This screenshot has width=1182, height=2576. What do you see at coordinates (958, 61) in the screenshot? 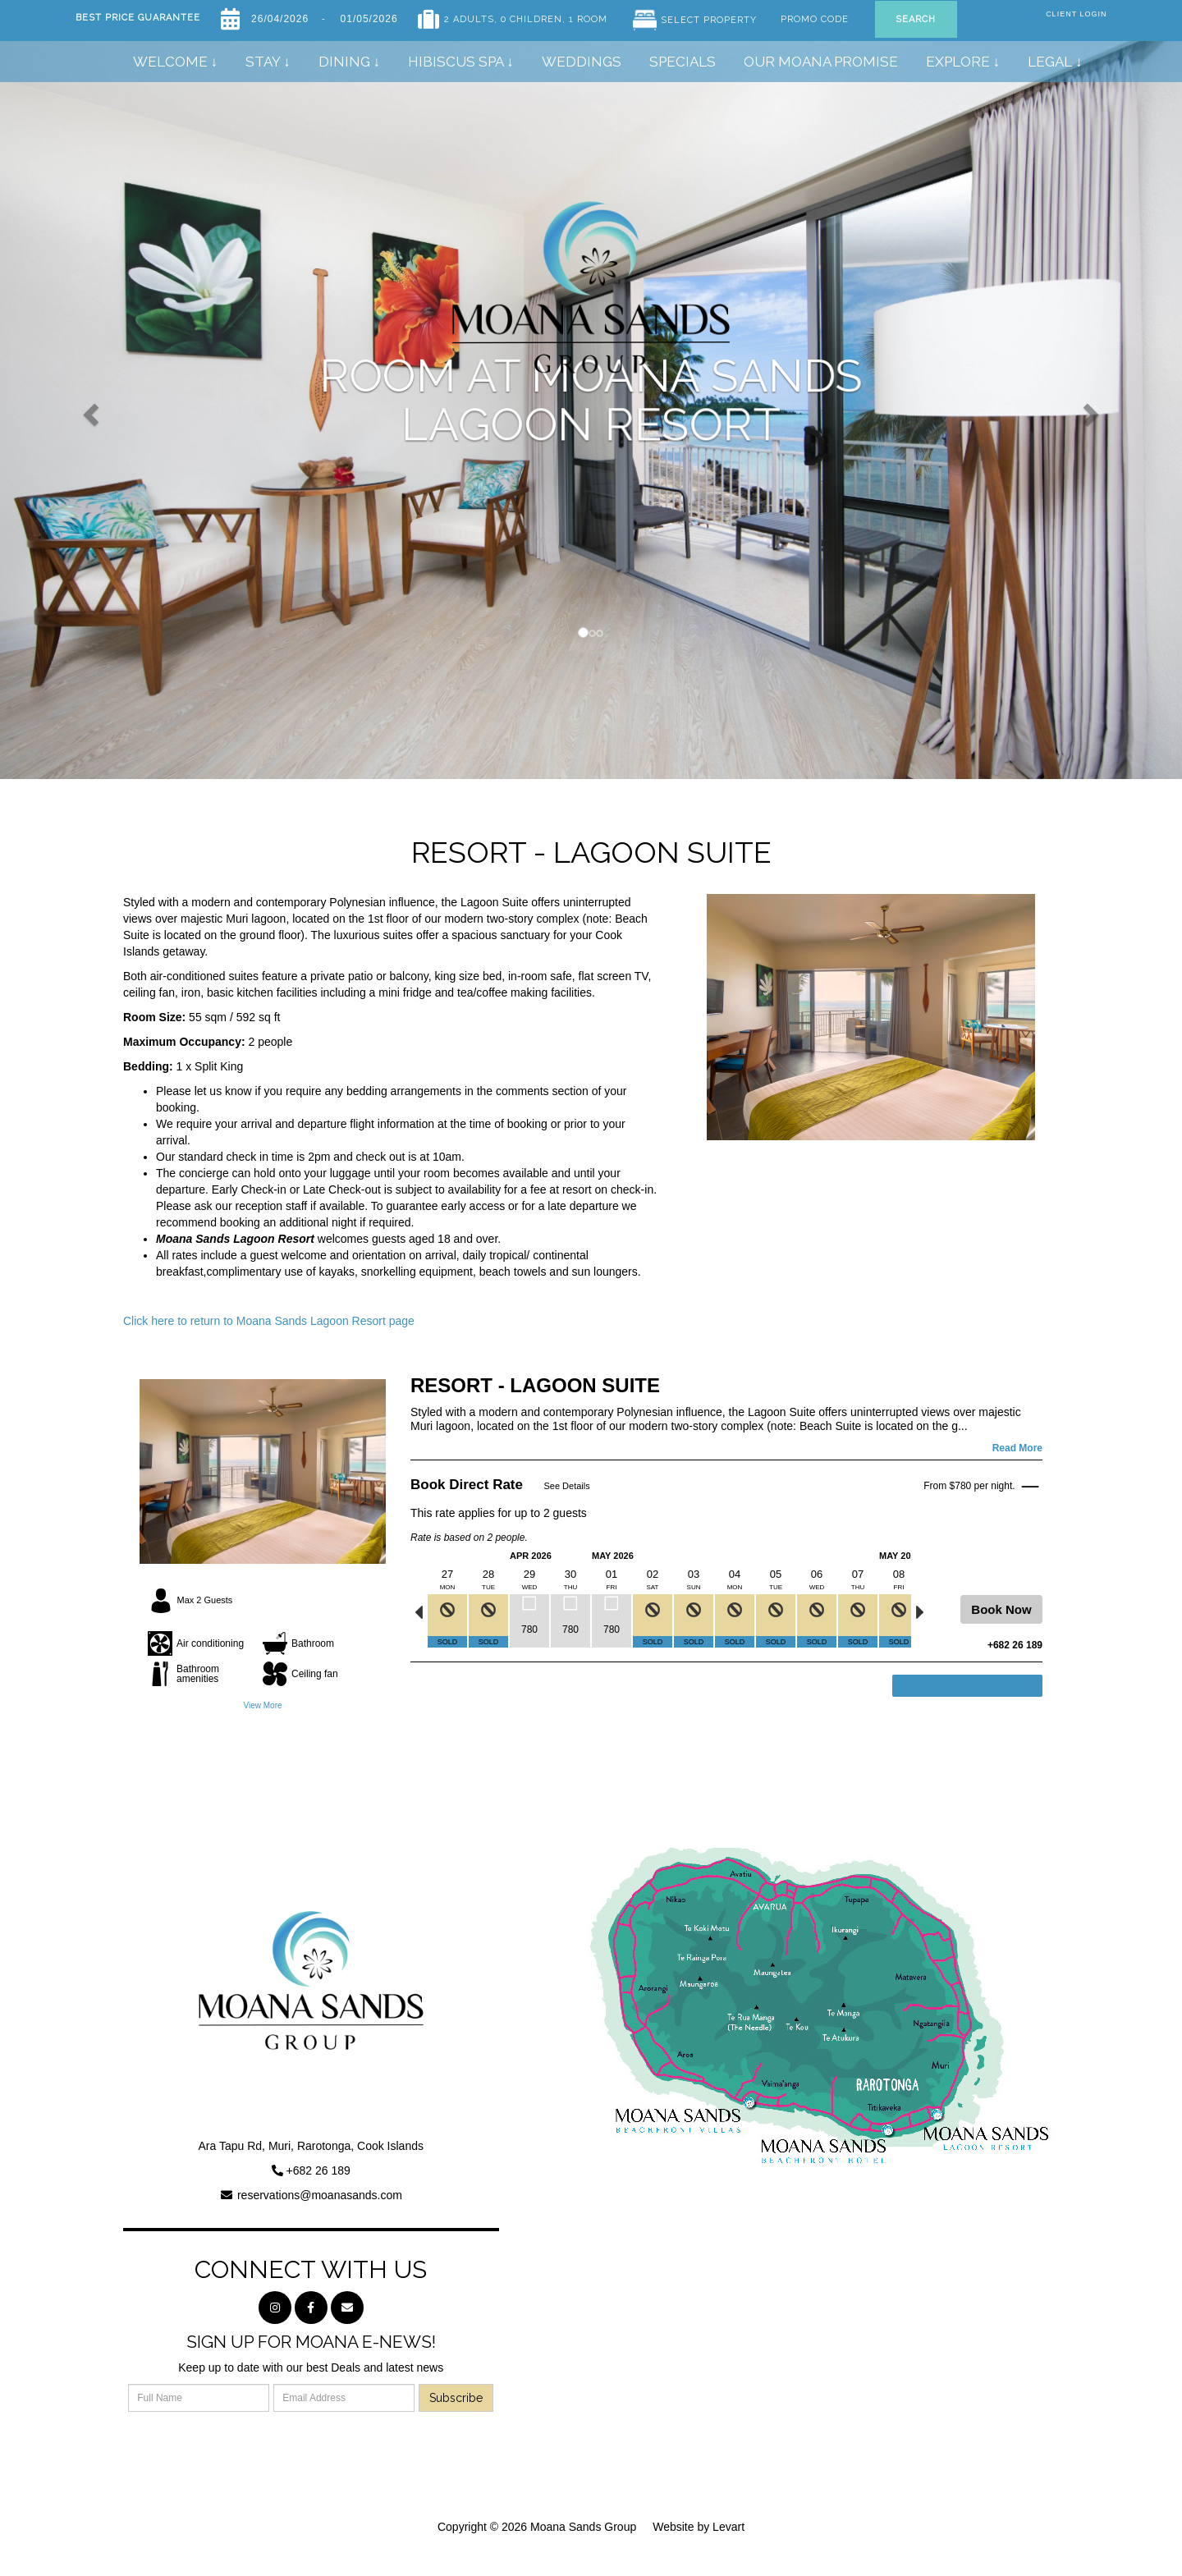
I see `Explore` at bounding box center [958, 61].